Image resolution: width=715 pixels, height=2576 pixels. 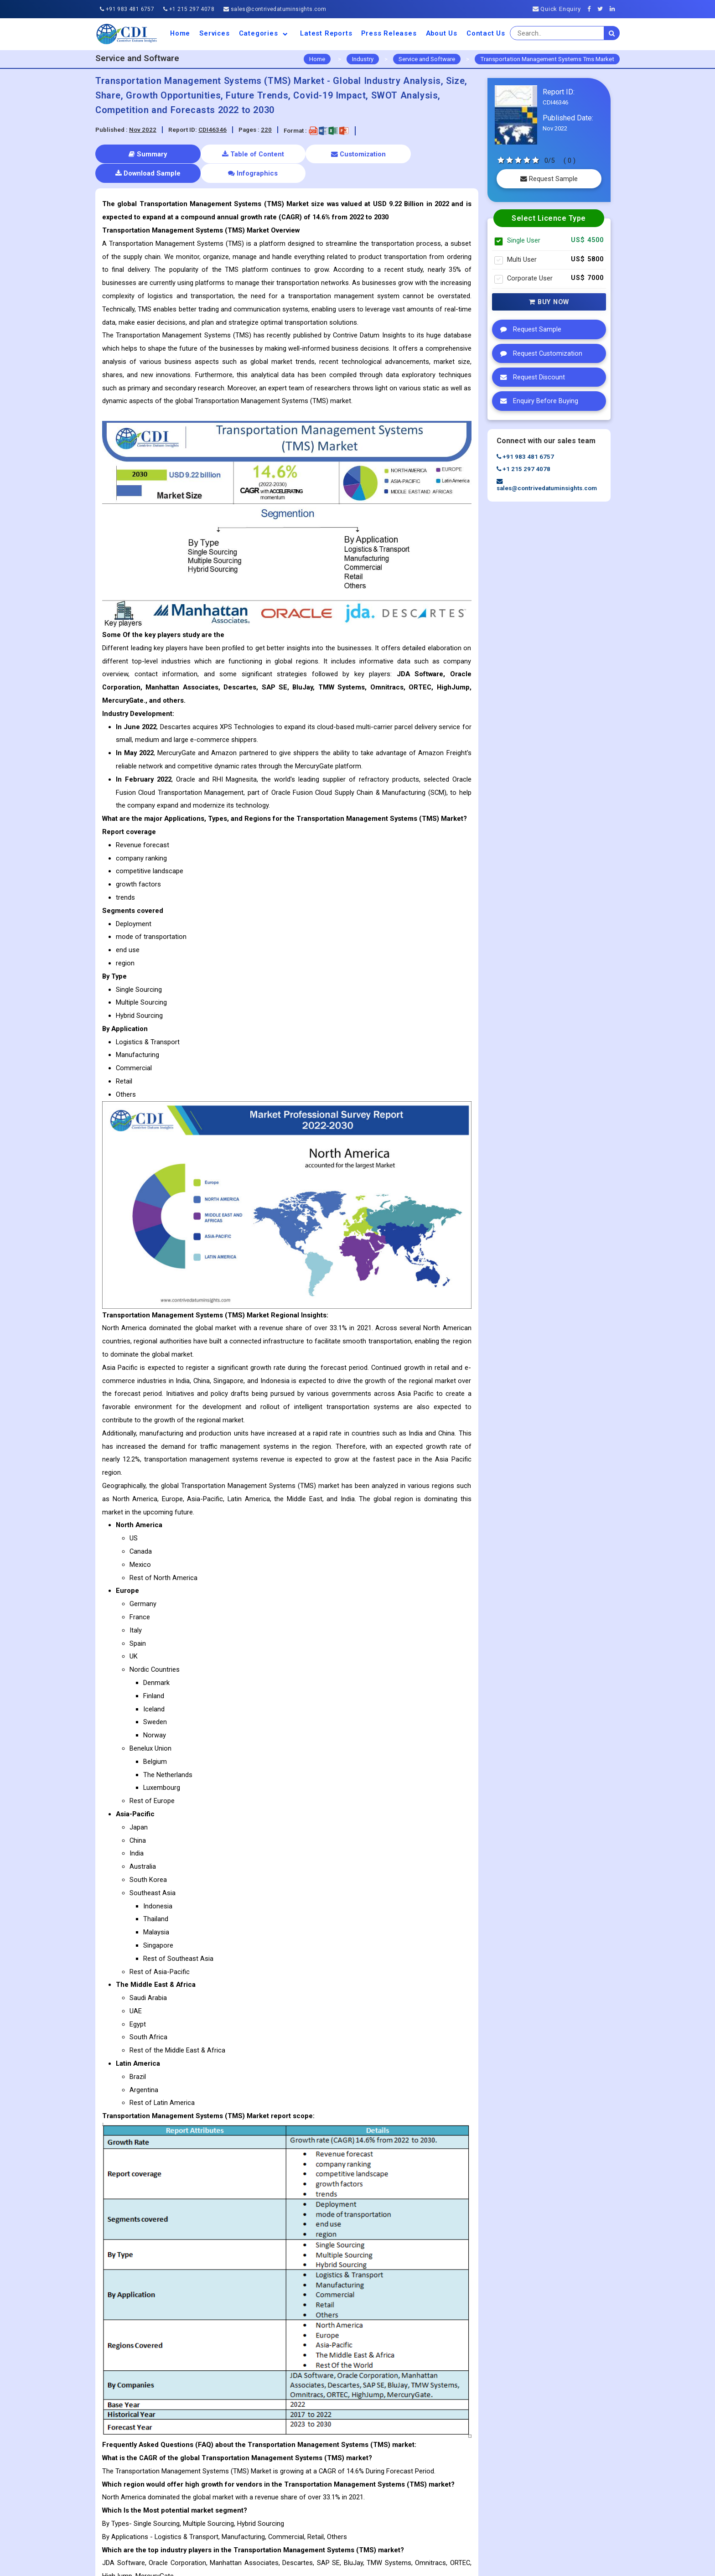 I want to click on Request Sample, so click(x=549, y=179).